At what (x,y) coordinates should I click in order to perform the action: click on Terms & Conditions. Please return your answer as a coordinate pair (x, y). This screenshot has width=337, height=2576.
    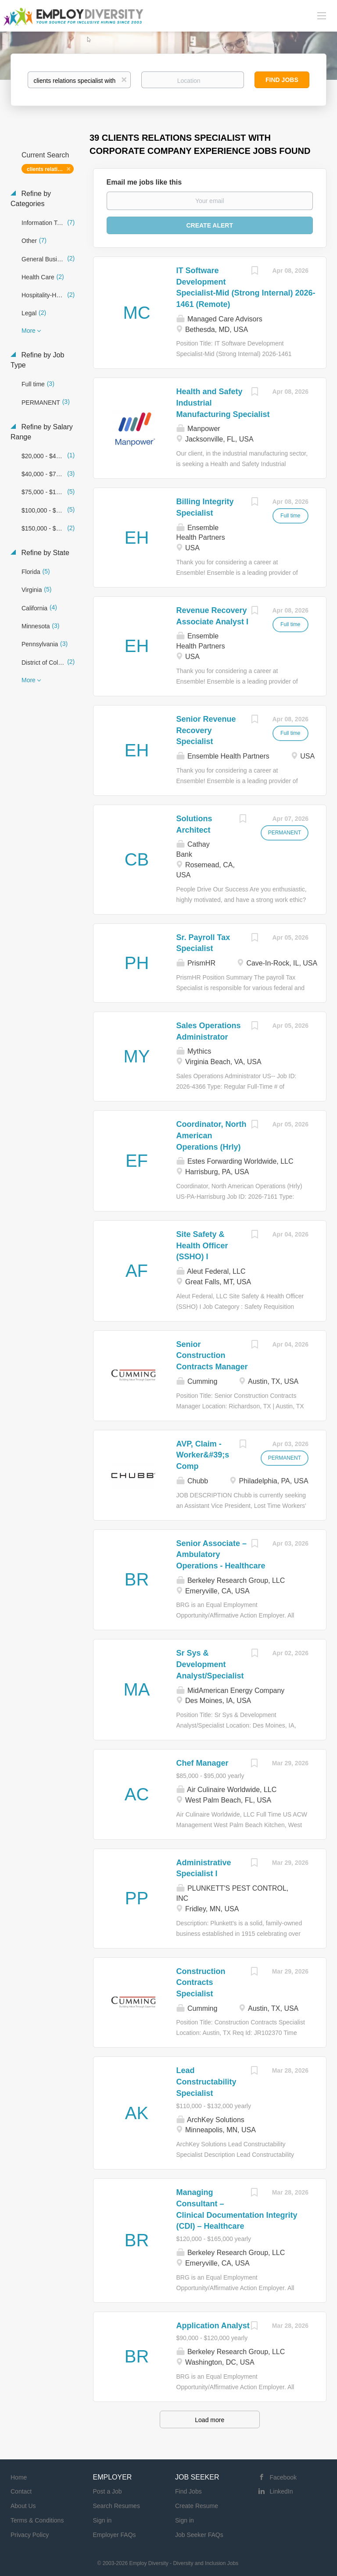
    Looking at the image, I should click on (37, 2520).